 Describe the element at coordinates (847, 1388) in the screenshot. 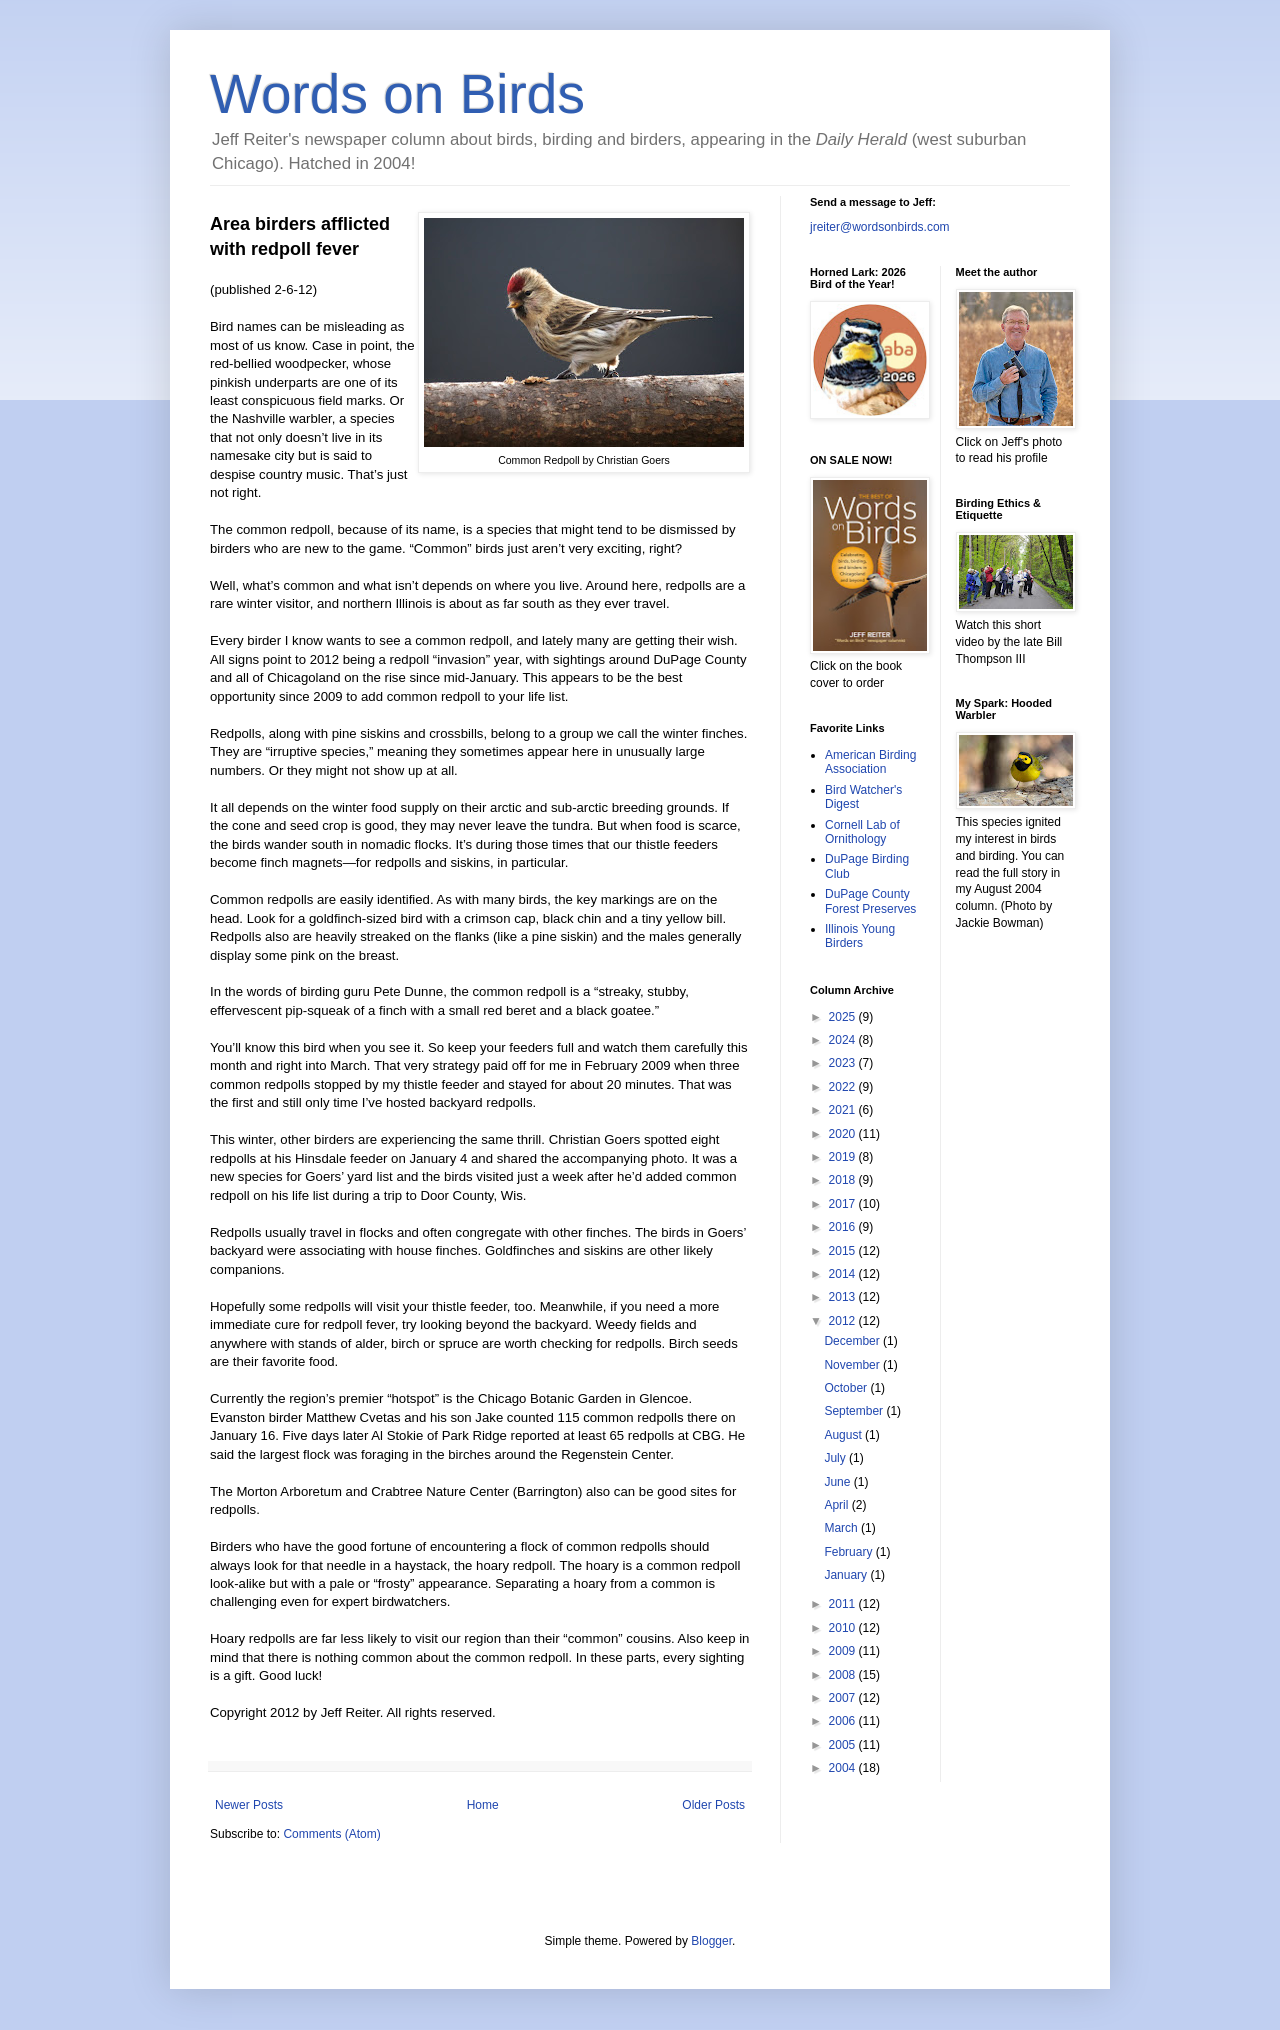

I see `October` at that location.